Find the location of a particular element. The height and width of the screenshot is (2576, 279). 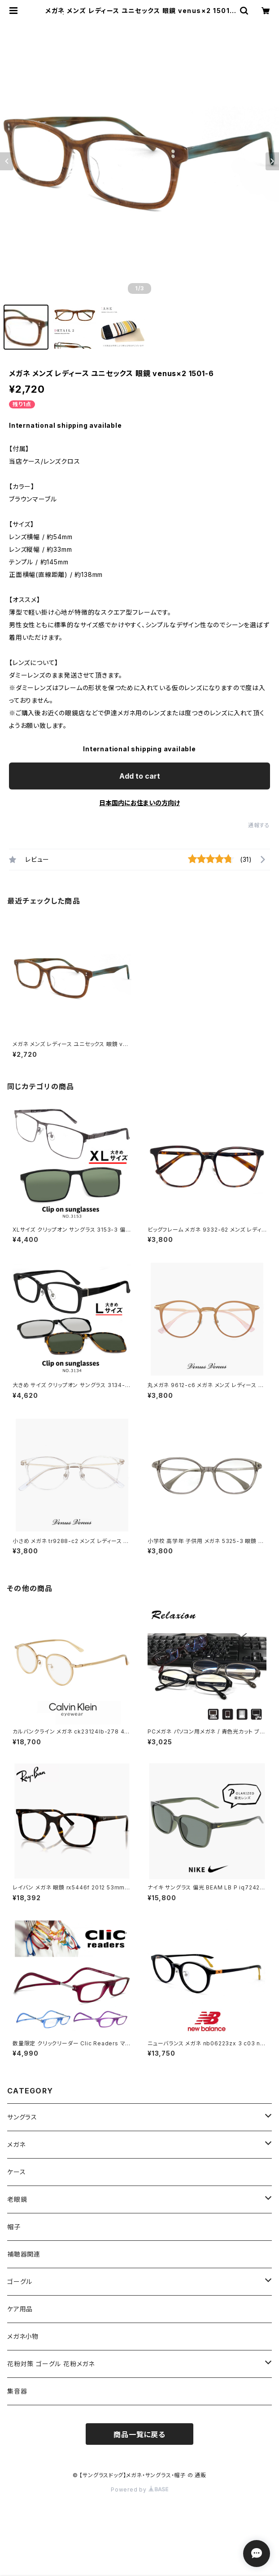

集音器 is located at coordinates (17, 2391).